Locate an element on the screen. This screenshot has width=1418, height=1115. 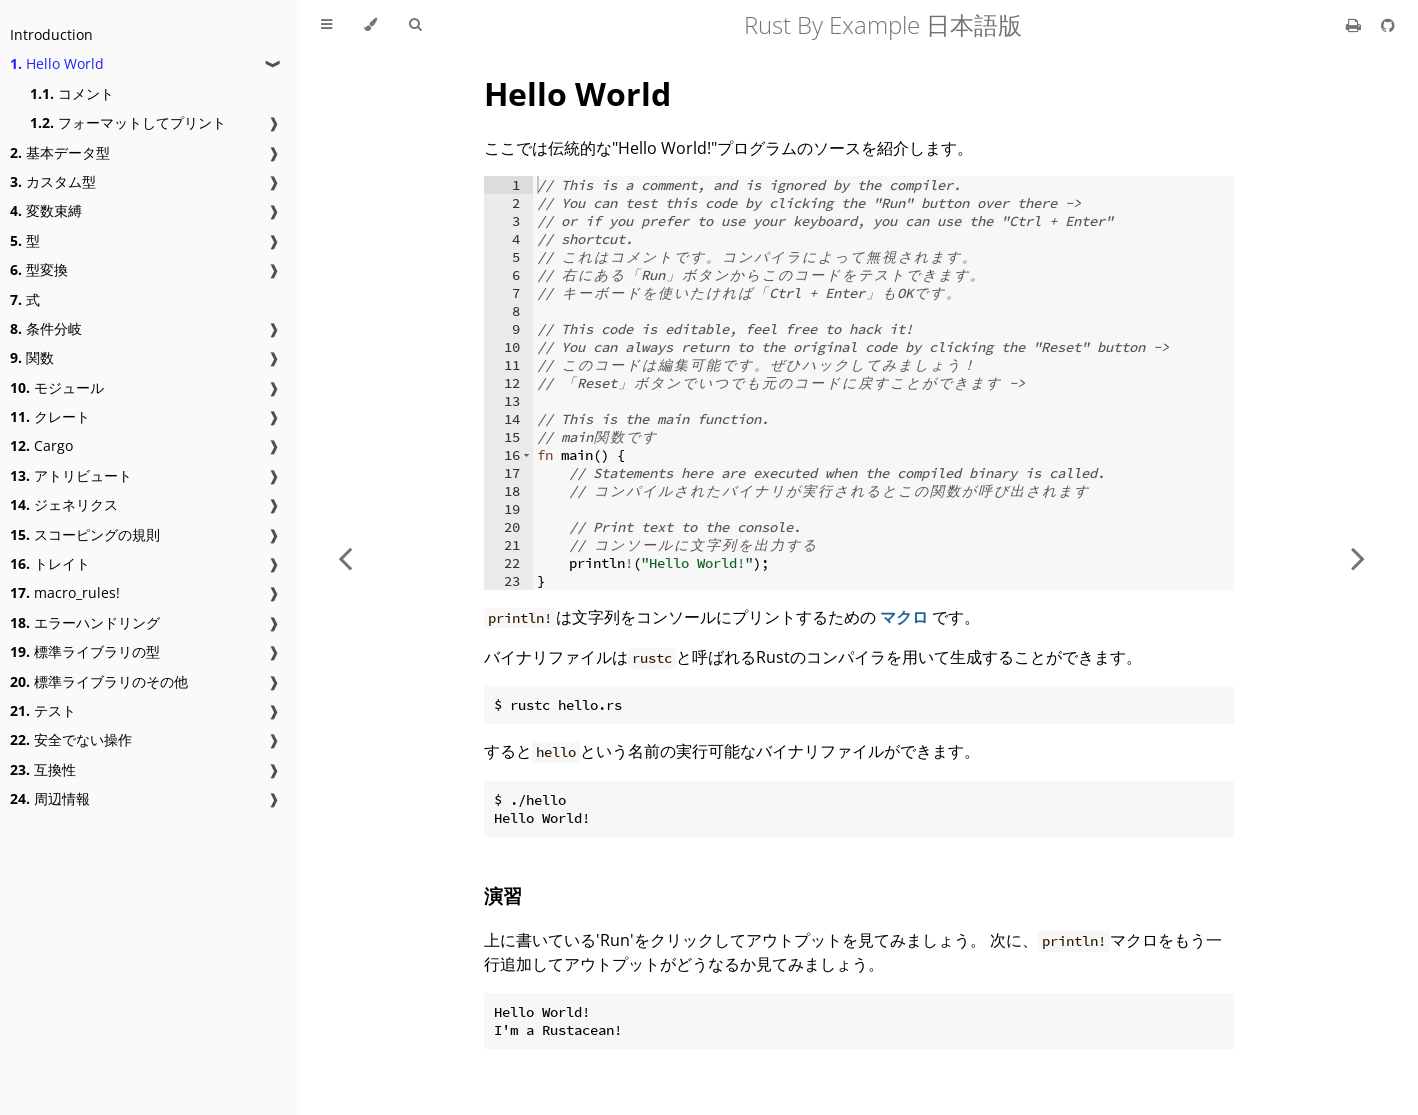
エラーハンドリング is located at coordinates (85, 622).